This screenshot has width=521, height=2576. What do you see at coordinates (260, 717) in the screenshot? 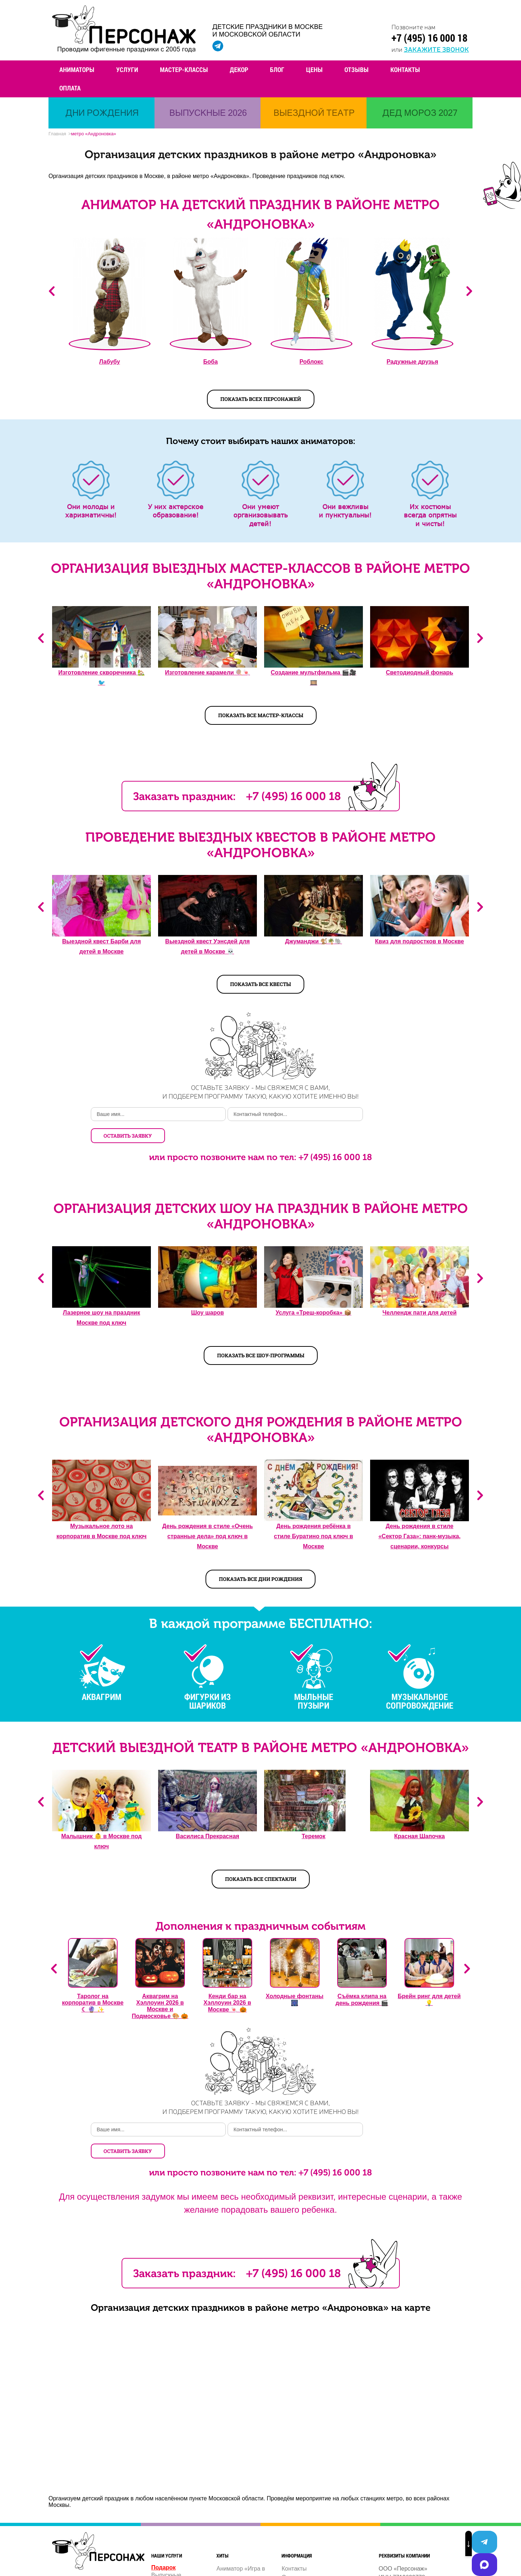
I see `Показать все мастер-классы` at bounding box center [260, 717].